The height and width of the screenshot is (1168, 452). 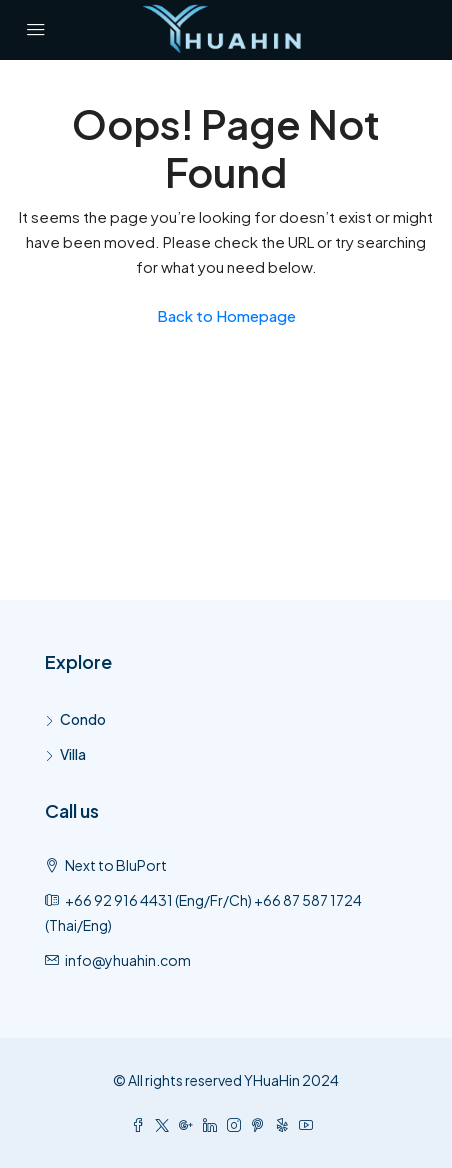 I want to click on Back to Homepage, so click(x=226, y=315).